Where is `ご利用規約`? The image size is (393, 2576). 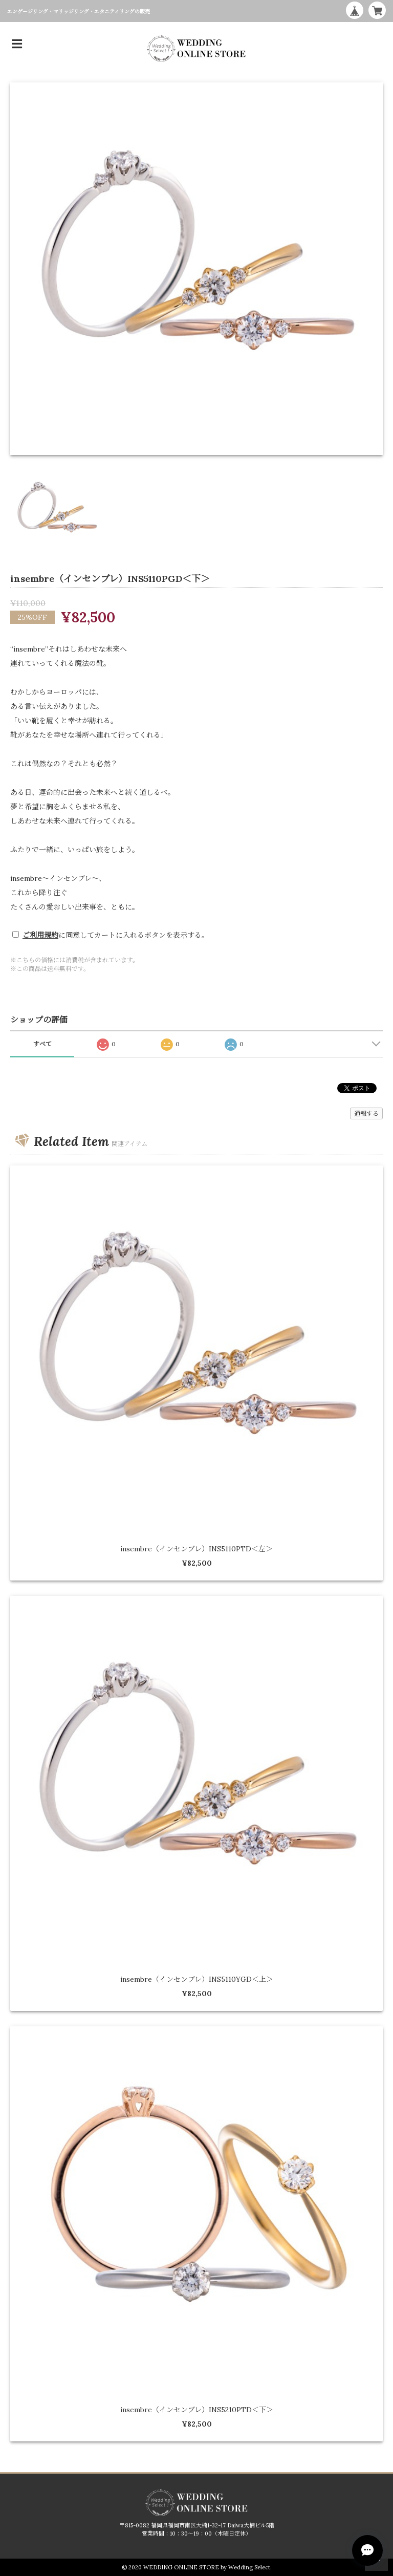
ご利用規約 is located at coordinates (40, 935).